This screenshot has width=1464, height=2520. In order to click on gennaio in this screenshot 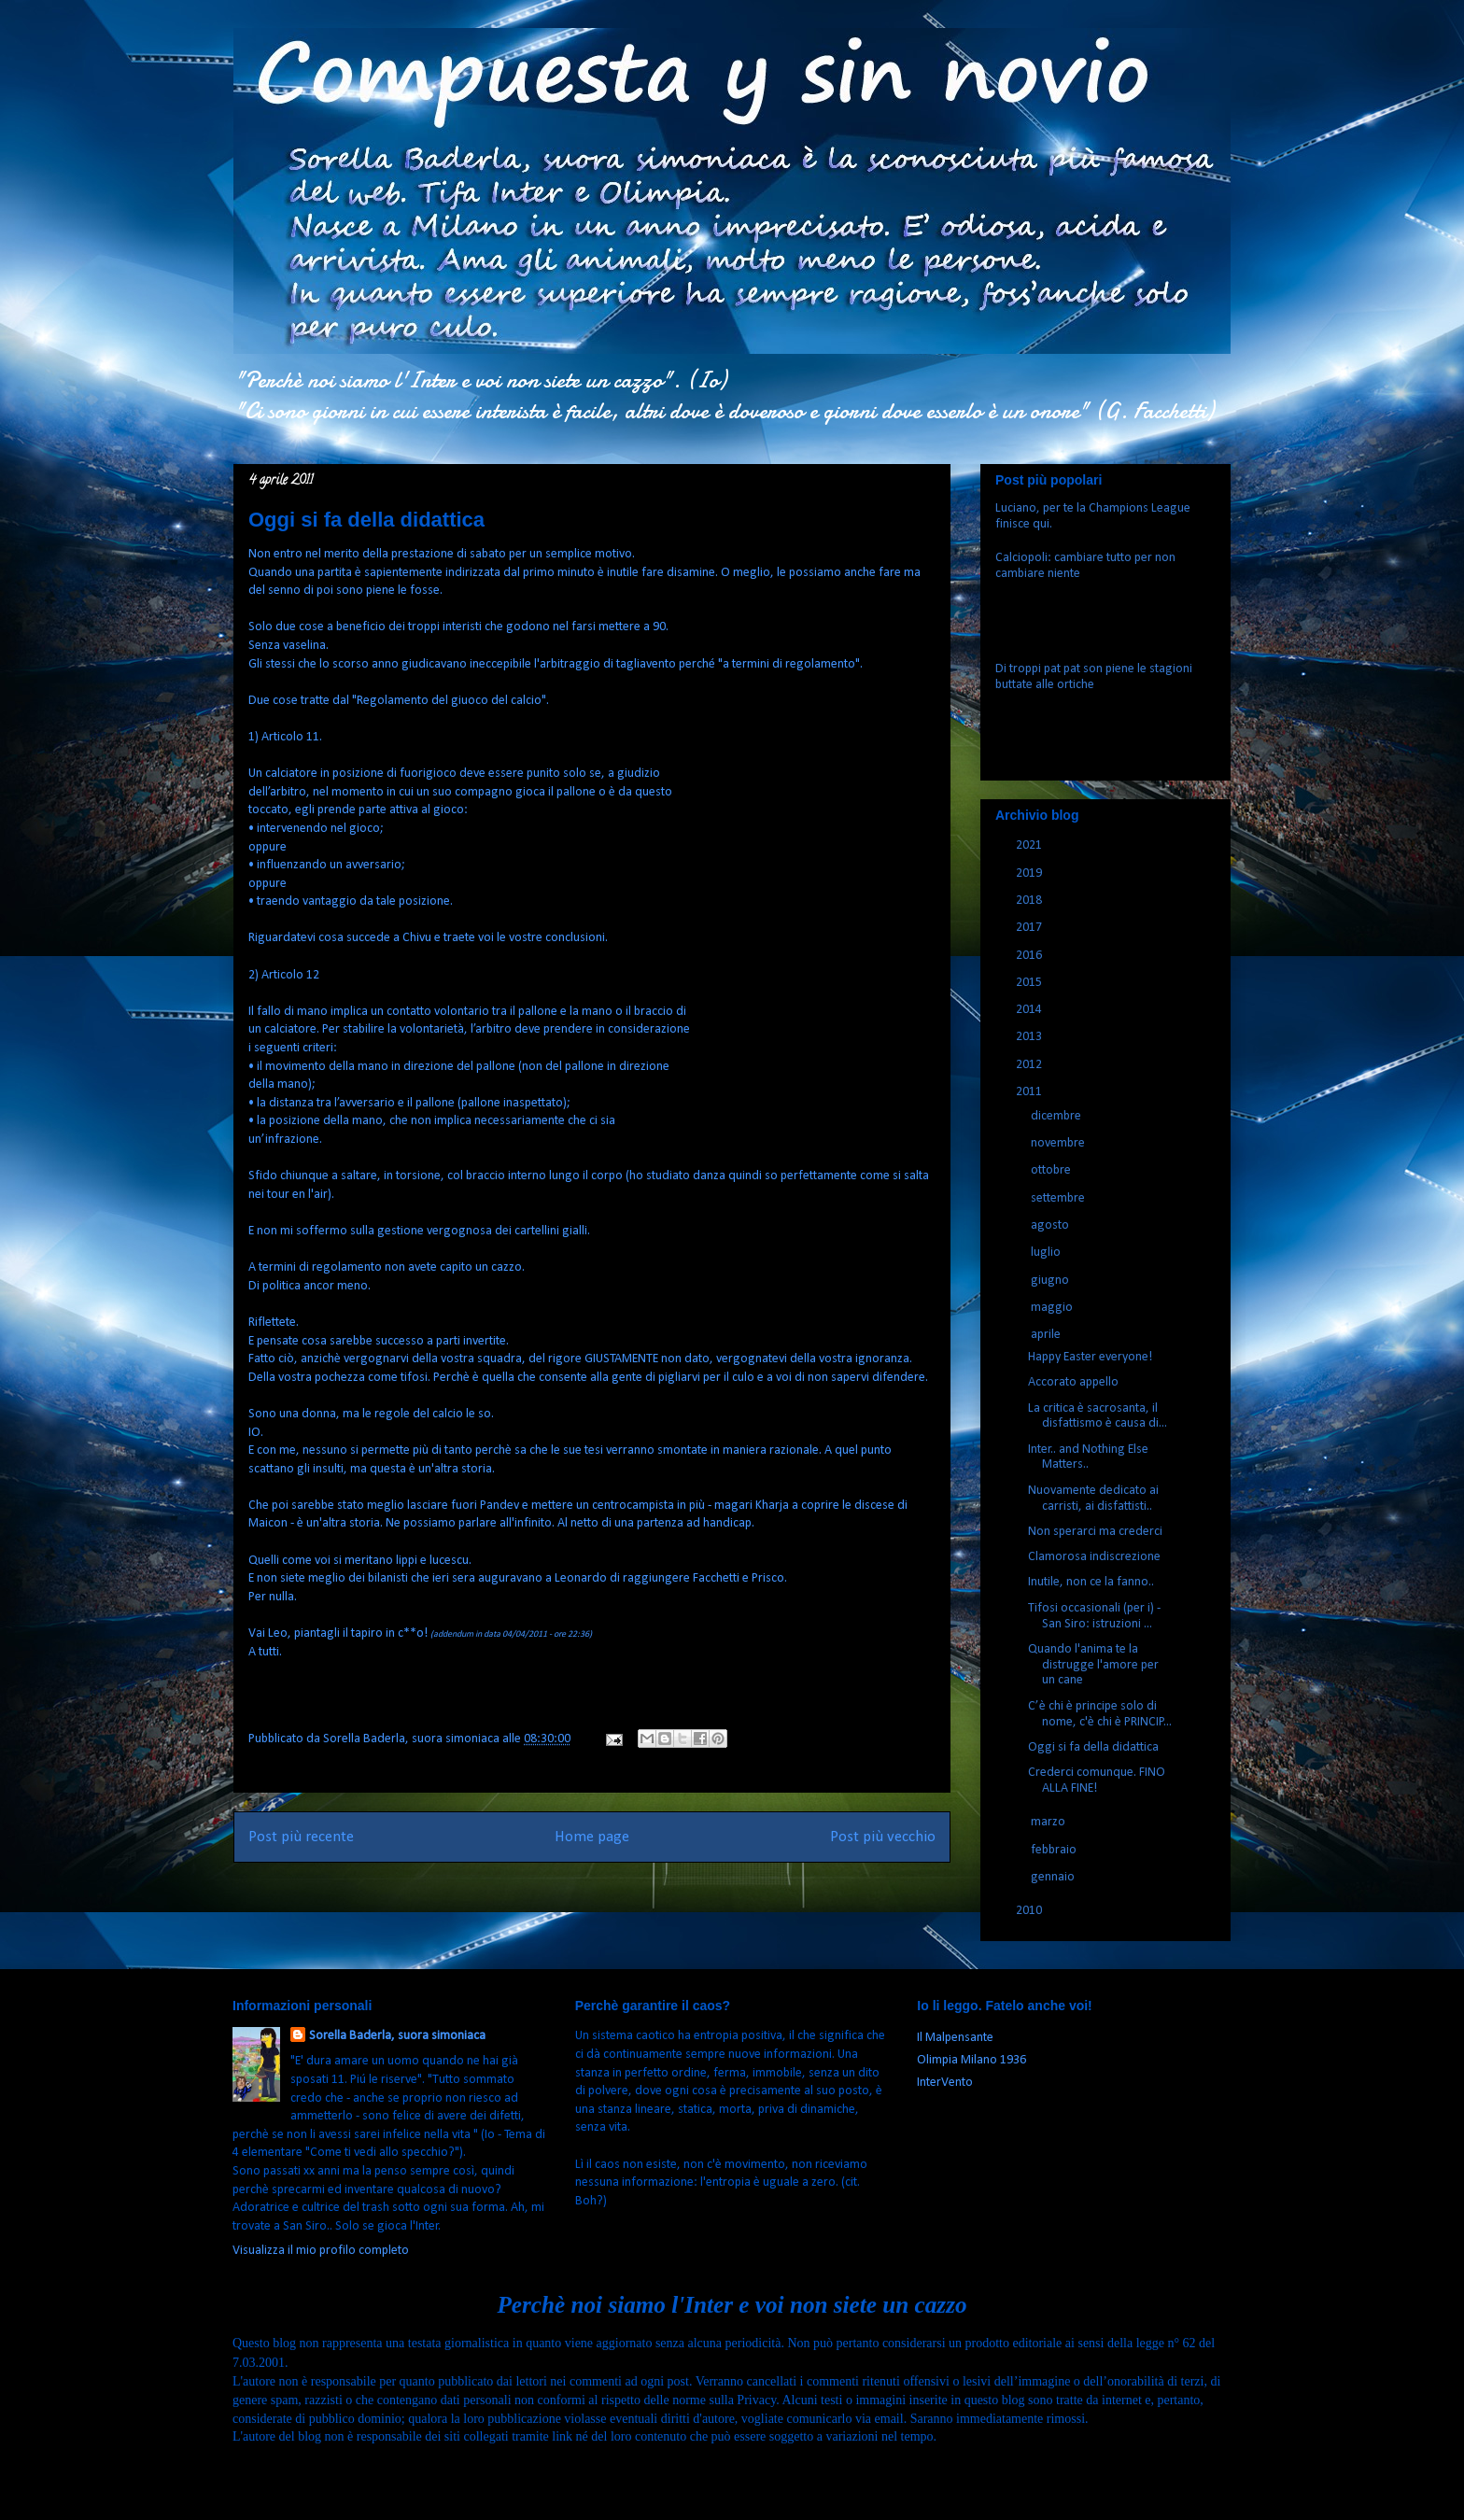, I will do `click(1054, 1877)`.